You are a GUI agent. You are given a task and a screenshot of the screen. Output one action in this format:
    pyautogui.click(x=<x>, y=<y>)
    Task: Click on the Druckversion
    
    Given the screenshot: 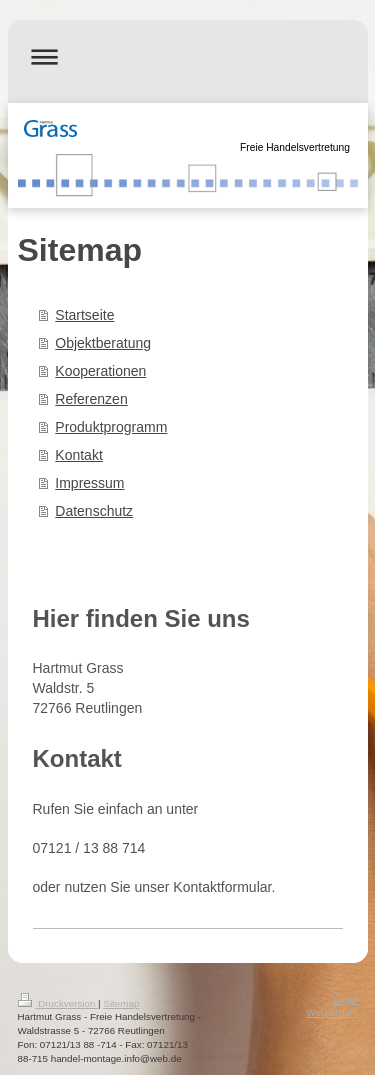 What is the action you would take?
    pyautogui.click(x=58, y=1003)
    